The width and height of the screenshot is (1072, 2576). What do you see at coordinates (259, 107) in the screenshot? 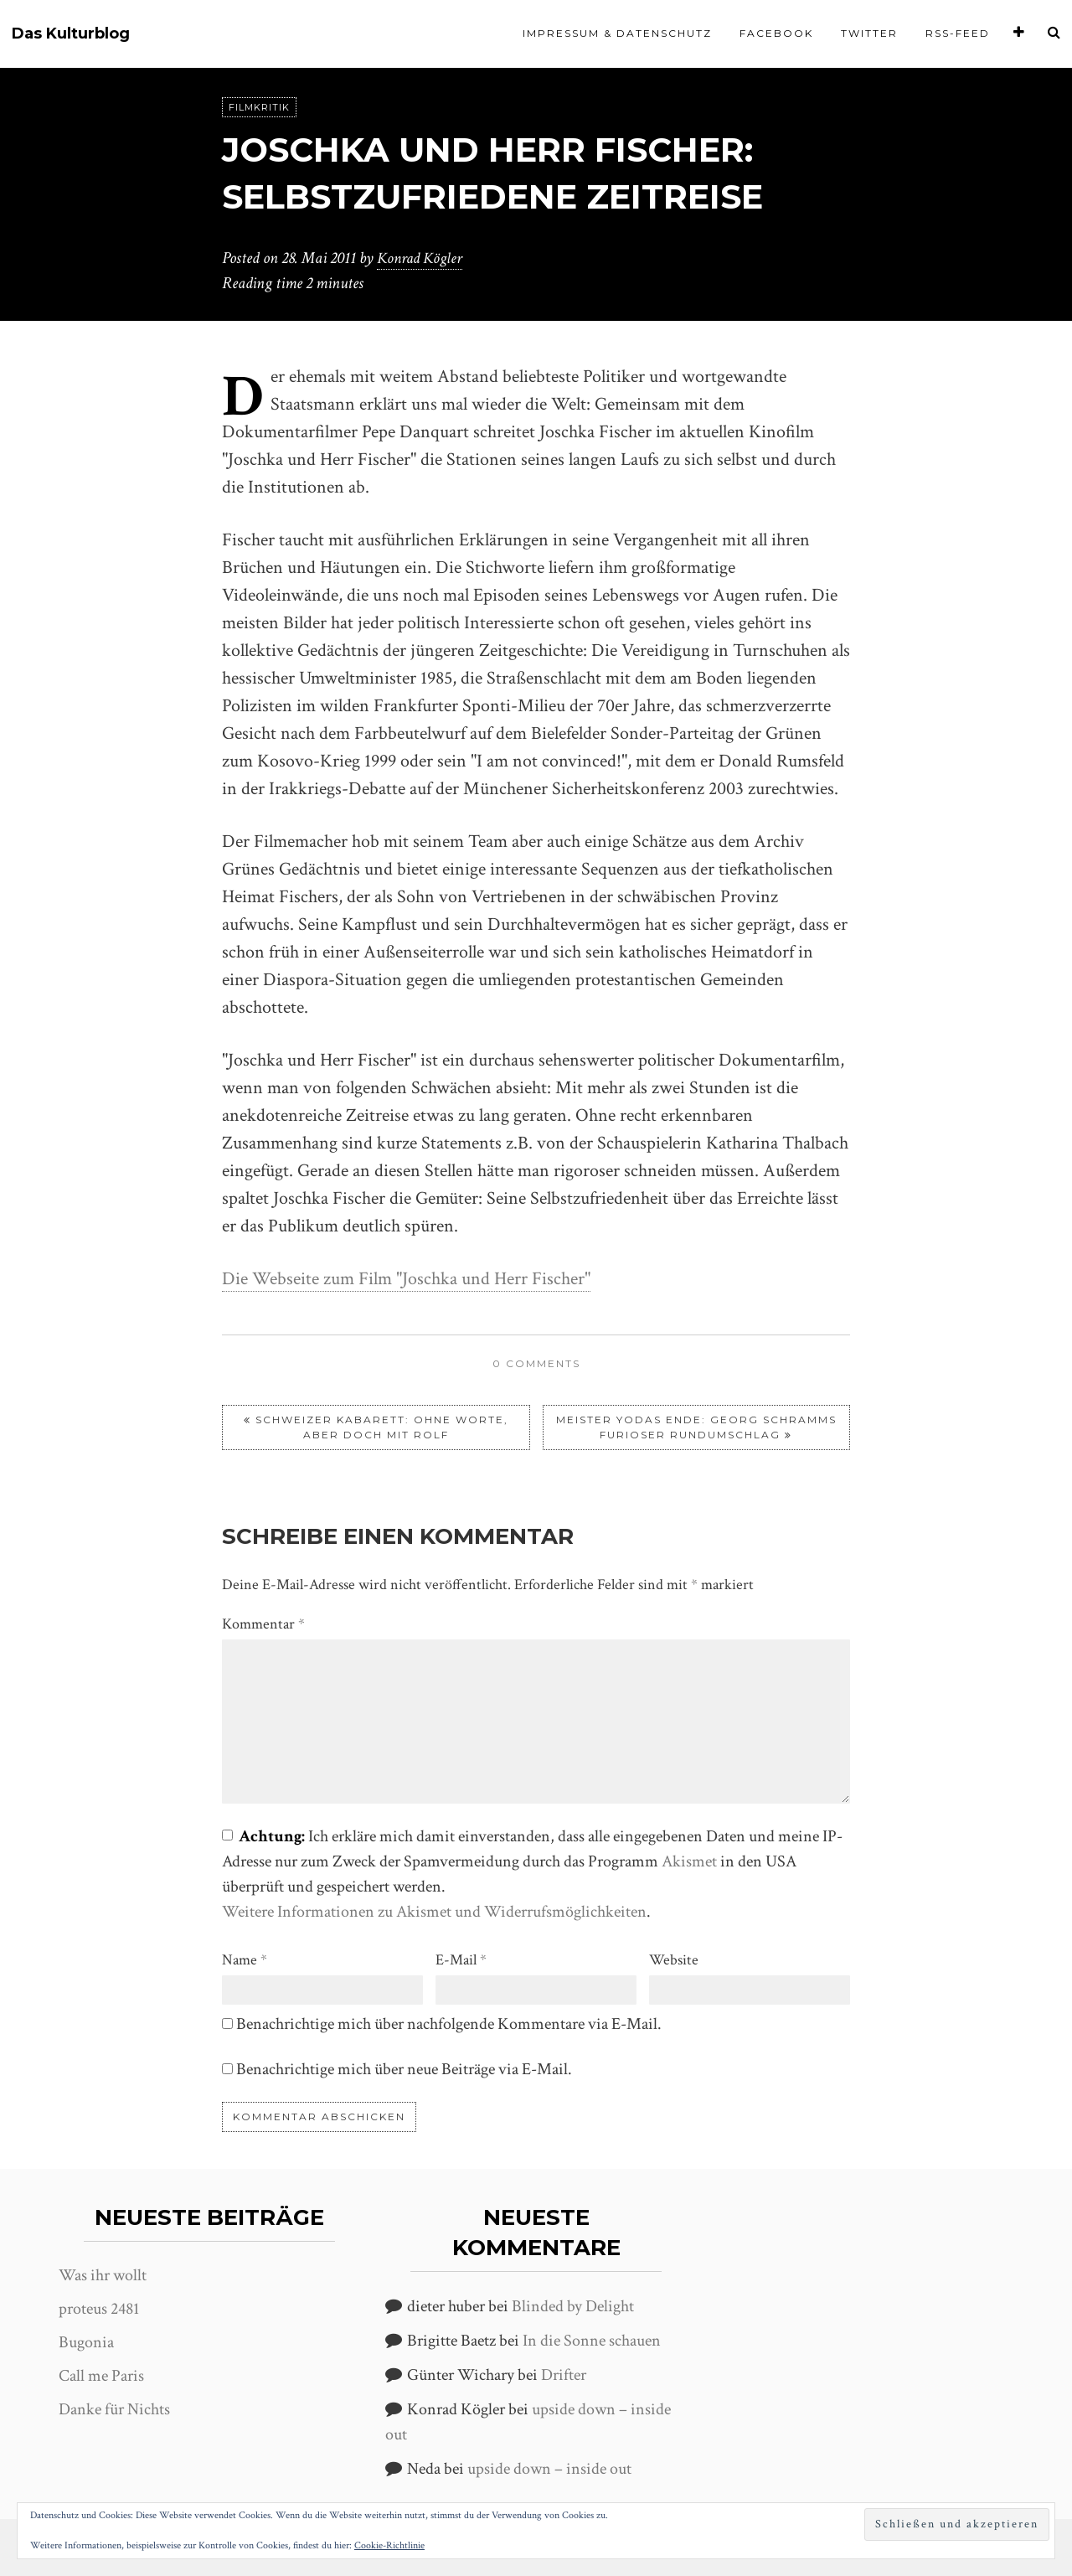
I see `Filmkritik` at bounding box center [259, 107].